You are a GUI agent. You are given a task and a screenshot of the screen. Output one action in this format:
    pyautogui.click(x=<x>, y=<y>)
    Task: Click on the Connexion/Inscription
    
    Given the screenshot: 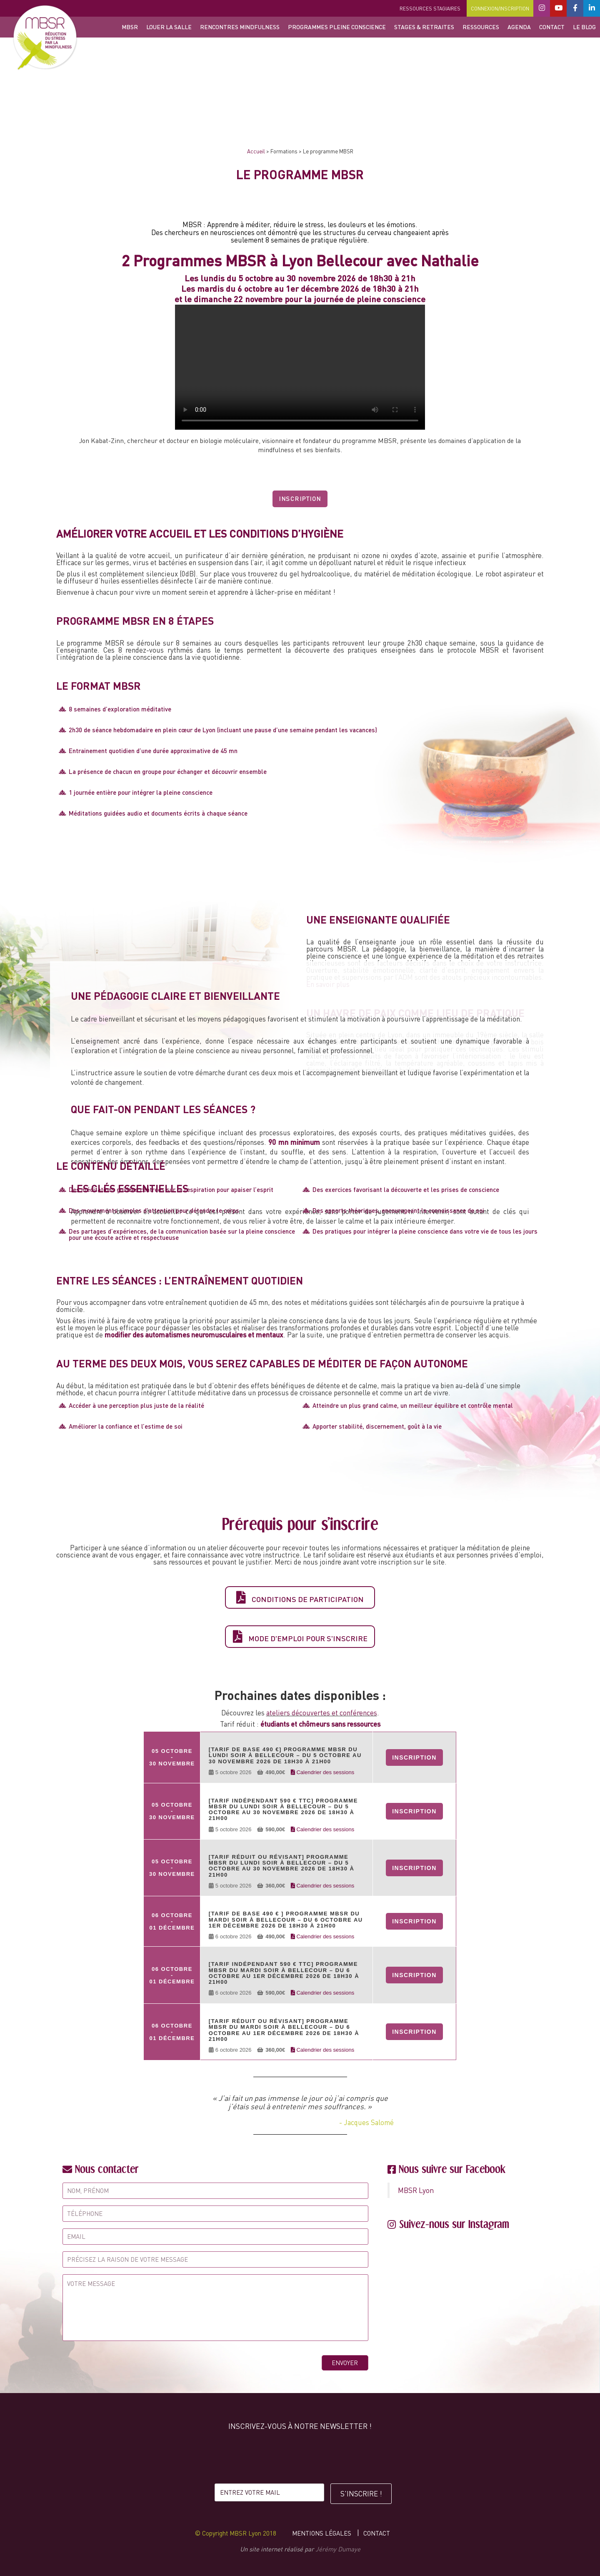 What is the action you would take?
    pyautogui.click(x=500, y=8)
    